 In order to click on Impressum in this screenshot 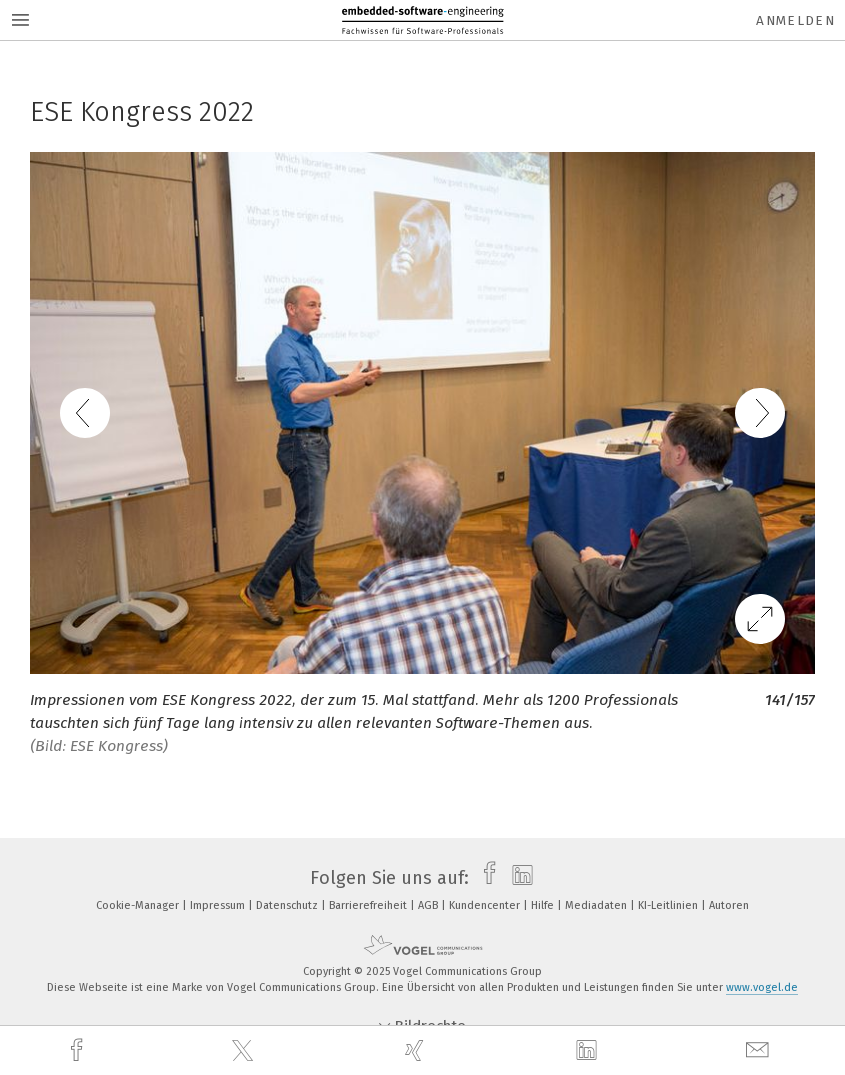, I will do `click(219, 905)`.